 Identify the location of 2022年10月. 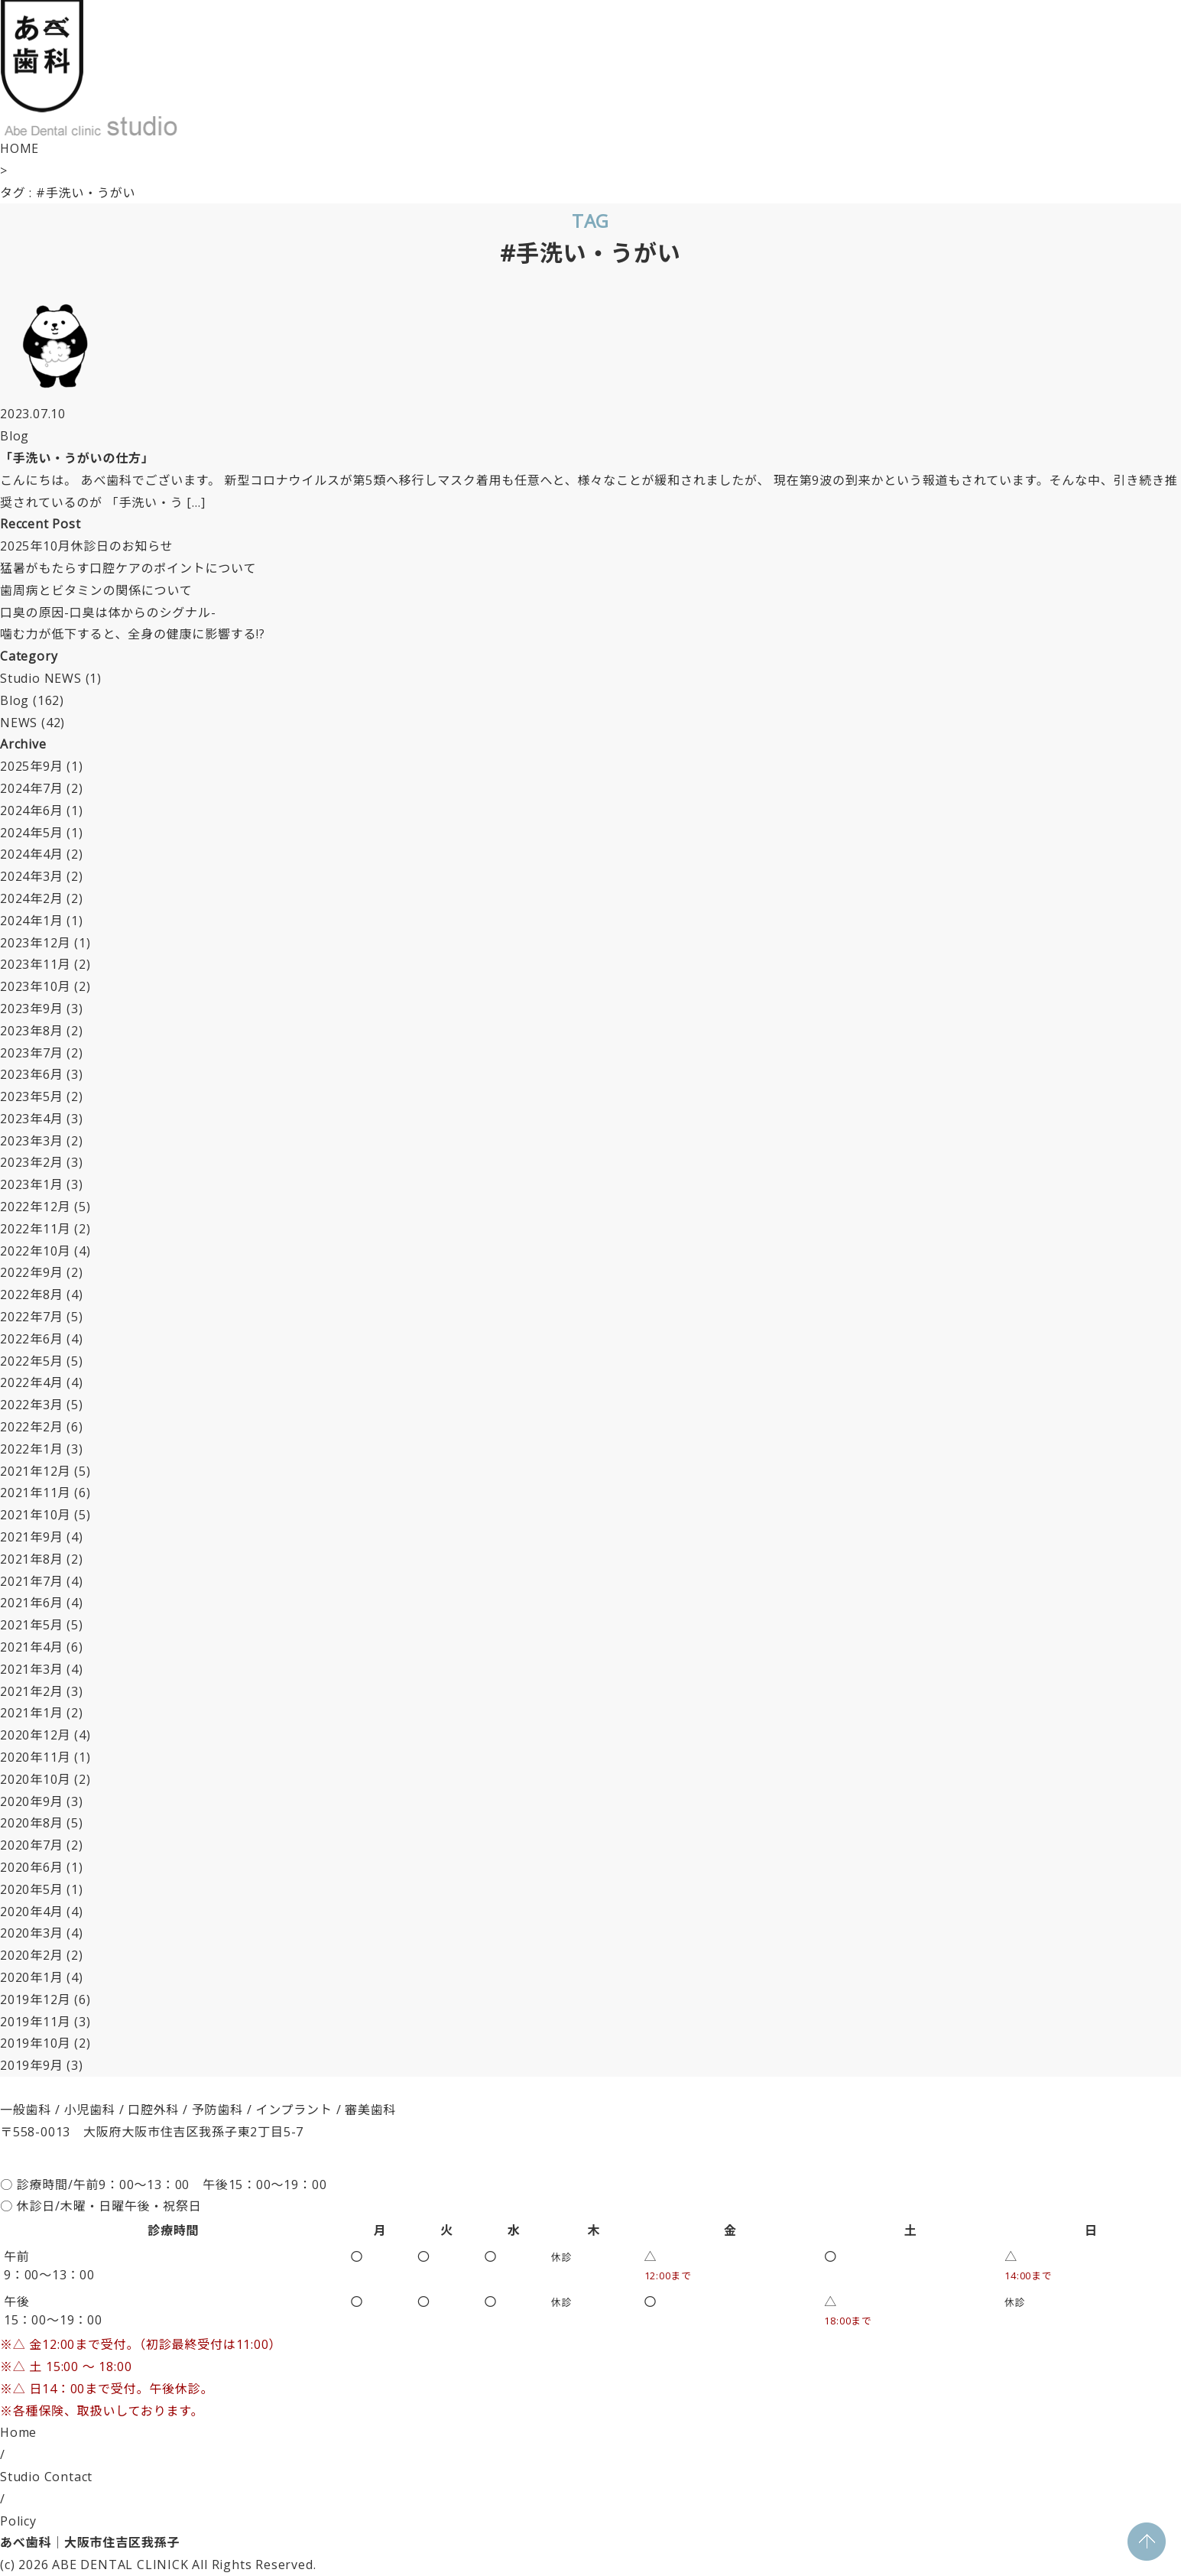
(35, 1251).